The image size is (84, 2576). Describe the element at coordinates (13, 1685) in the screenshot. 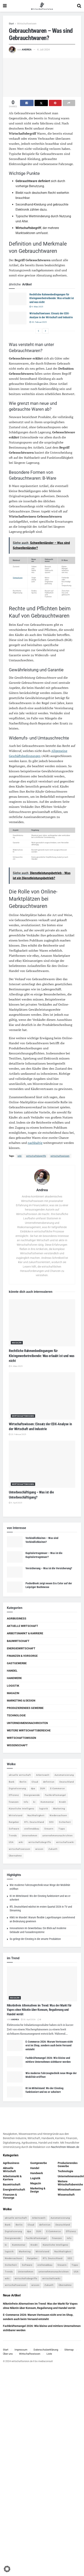

I see `Logistik` at that location.